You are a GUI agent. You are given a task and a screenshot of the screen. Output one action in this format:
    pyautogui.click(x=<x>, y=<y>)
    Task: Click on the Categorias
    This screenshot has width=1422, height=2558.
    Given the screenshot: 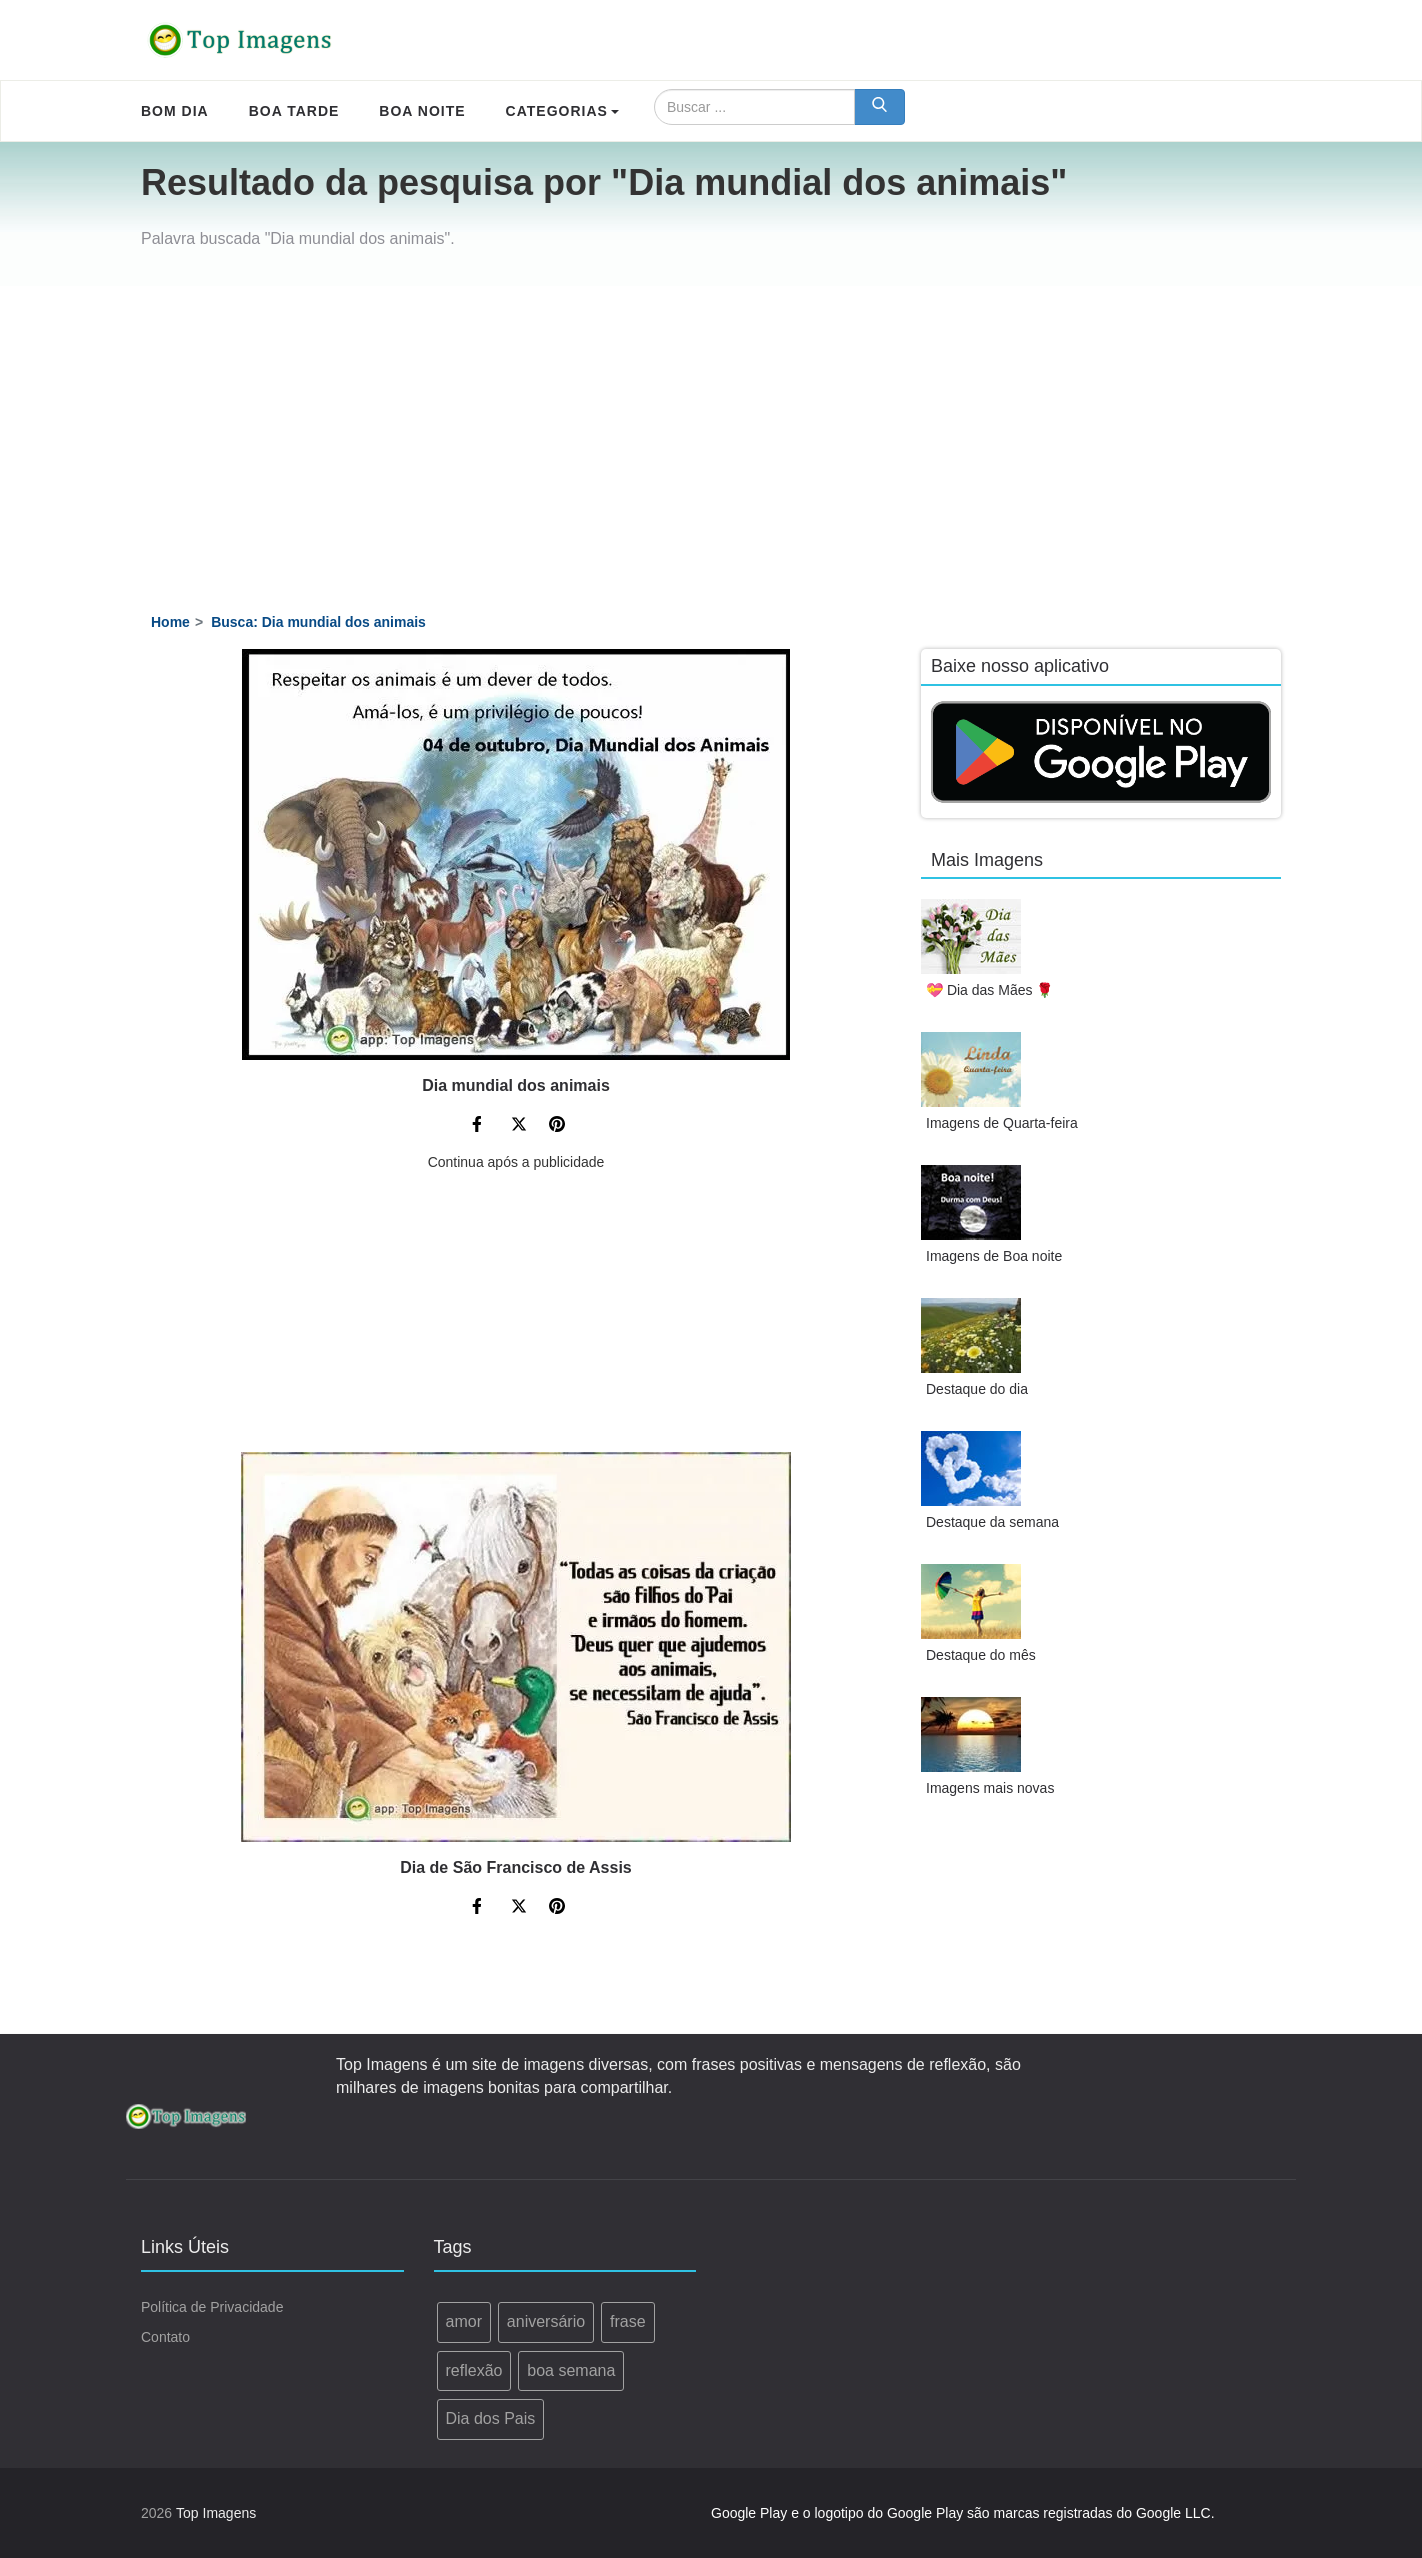 What is the action you would take?
    pyautogui.click(x=562, y=111)
    